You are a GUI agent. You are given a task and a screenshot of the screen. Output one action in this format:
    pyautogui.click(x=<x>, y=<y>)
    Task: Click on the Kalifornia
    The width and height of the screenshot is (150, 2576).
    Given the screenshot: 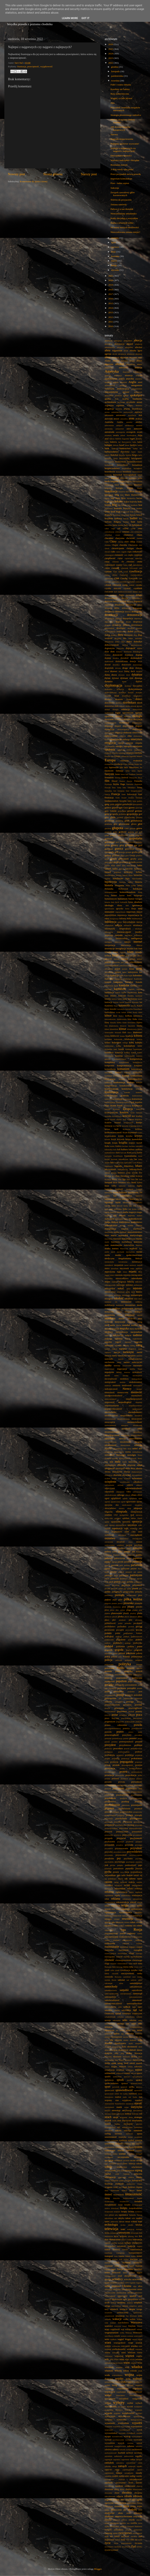 What is the action you would take?
    pyautogui.click(x=109, y=979)
    